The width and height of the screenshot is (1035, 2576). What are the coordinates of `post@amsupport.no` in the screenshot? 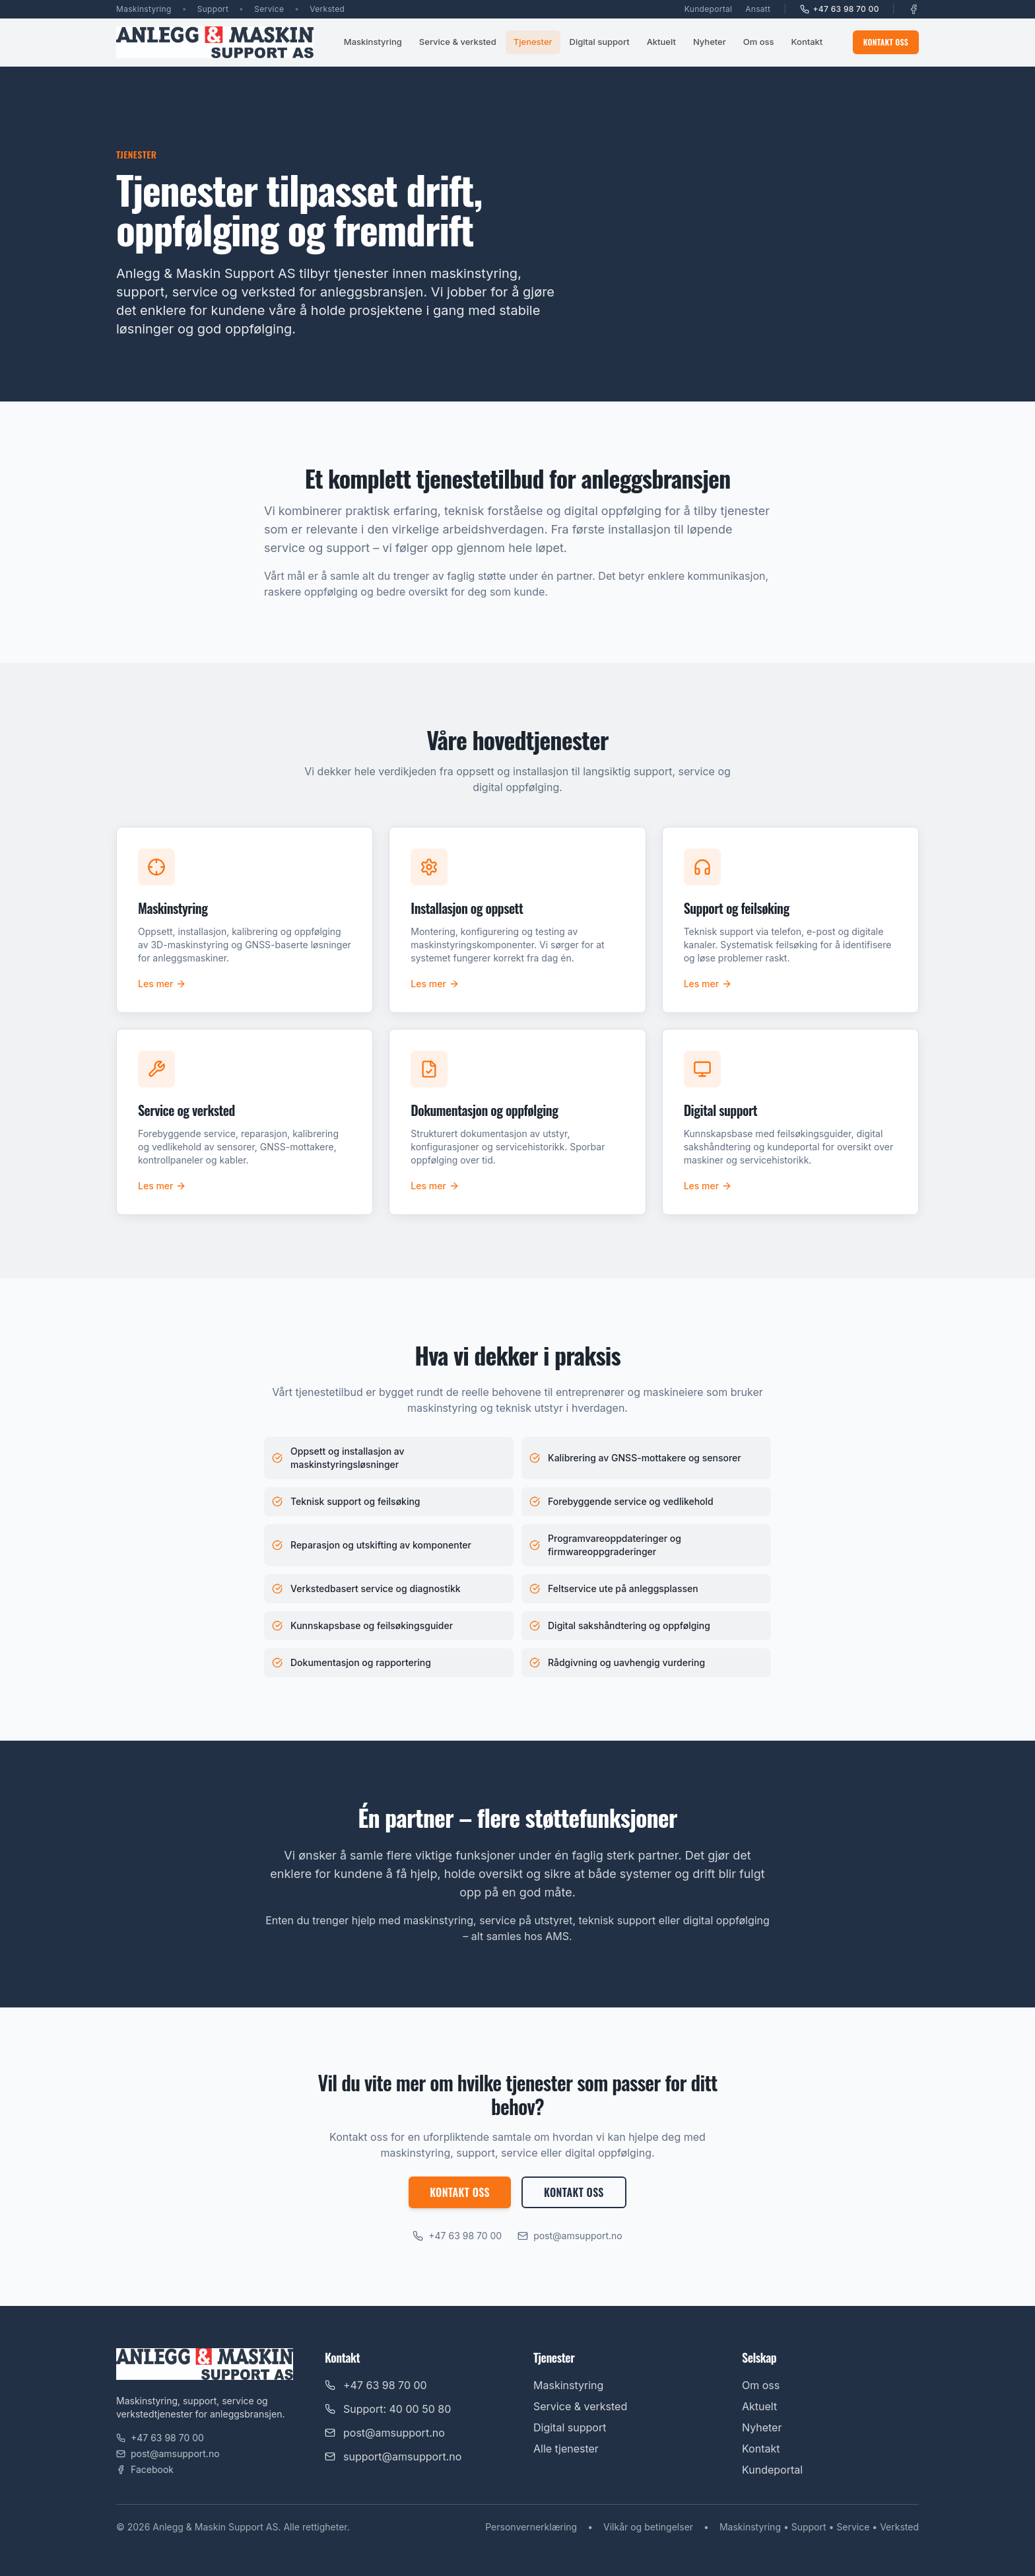 It's located at (570, 2235).